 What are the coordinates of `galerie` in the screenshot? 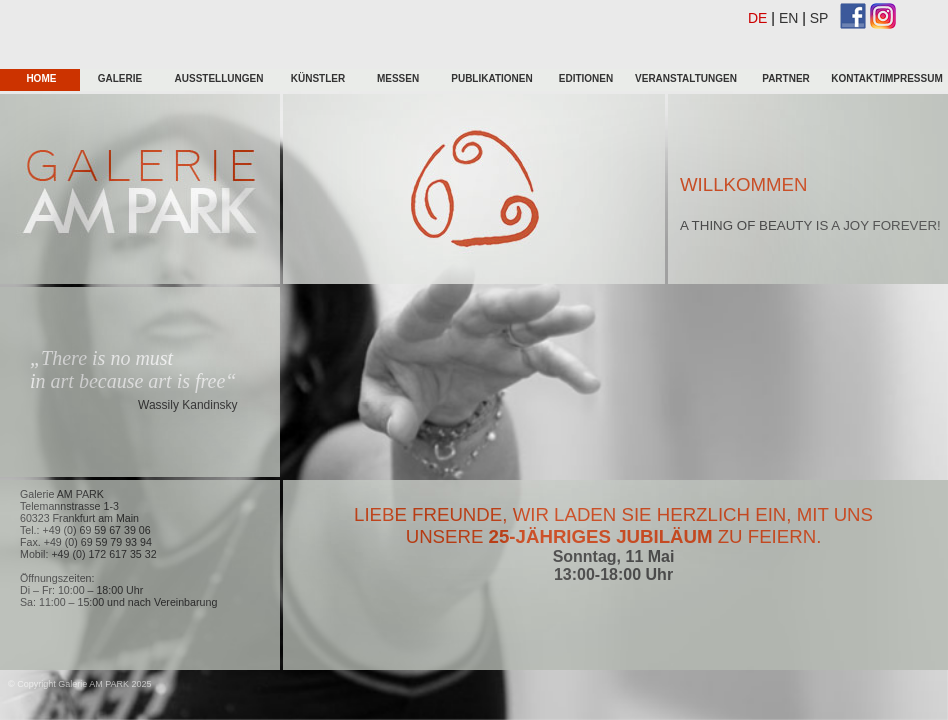 It's located at (120, 78).